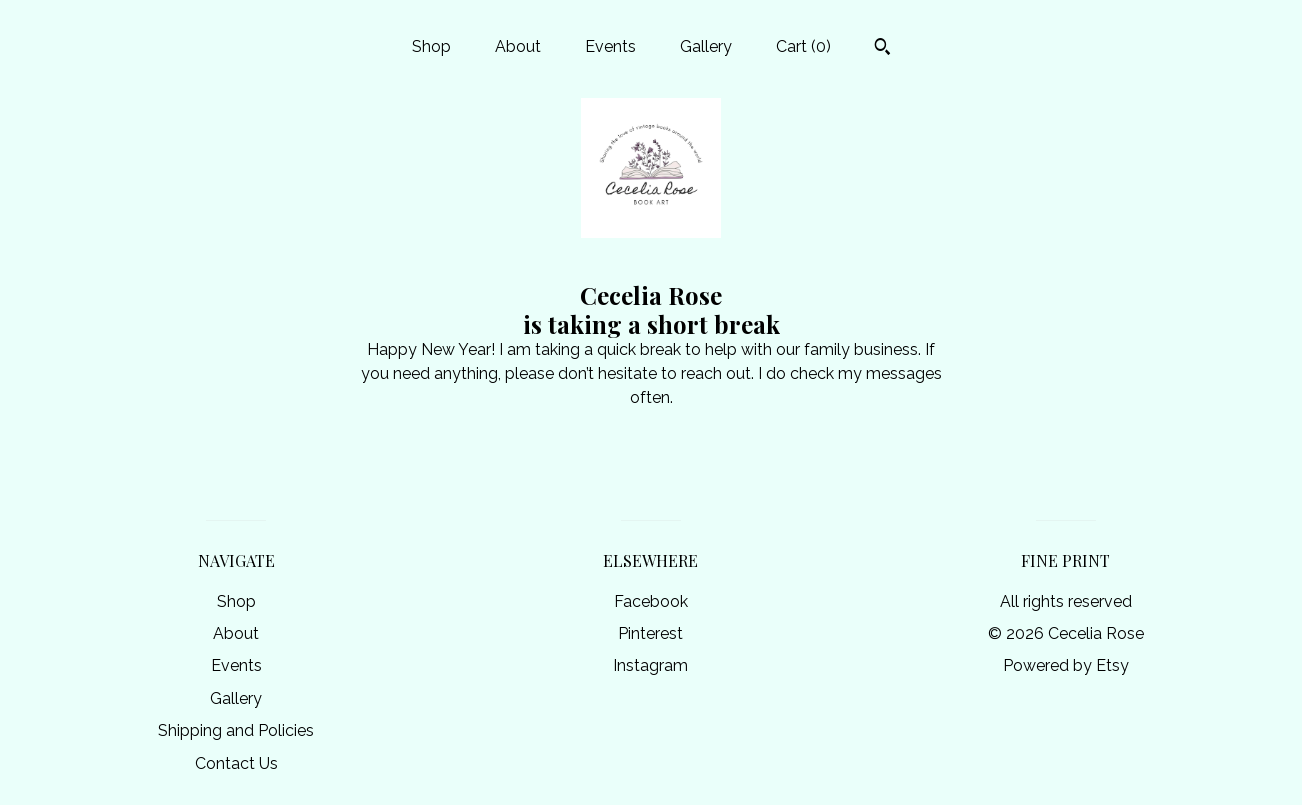 The image size is (1302, 805). What do you see at coordinates (803, 46) in the screenshot?
I see `Cart ()` at bounding box center [803, 46].